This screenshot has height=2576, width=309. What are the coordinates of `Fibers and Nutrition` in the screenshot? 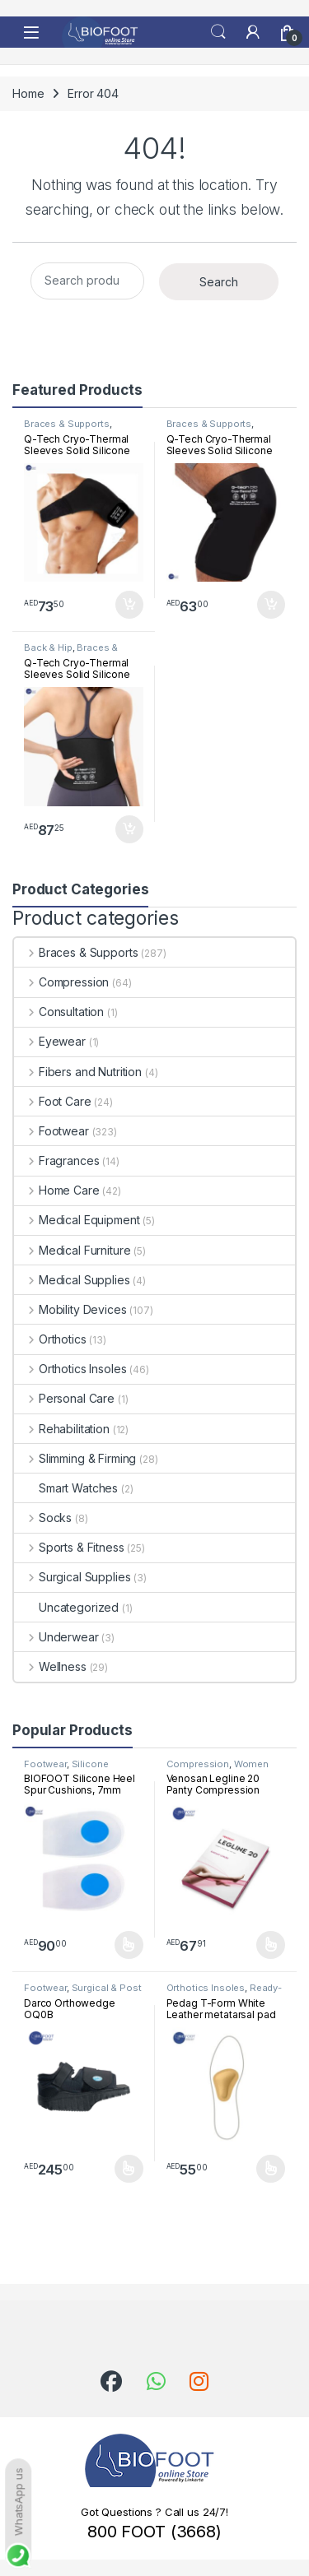 It's located at (78, 1072).